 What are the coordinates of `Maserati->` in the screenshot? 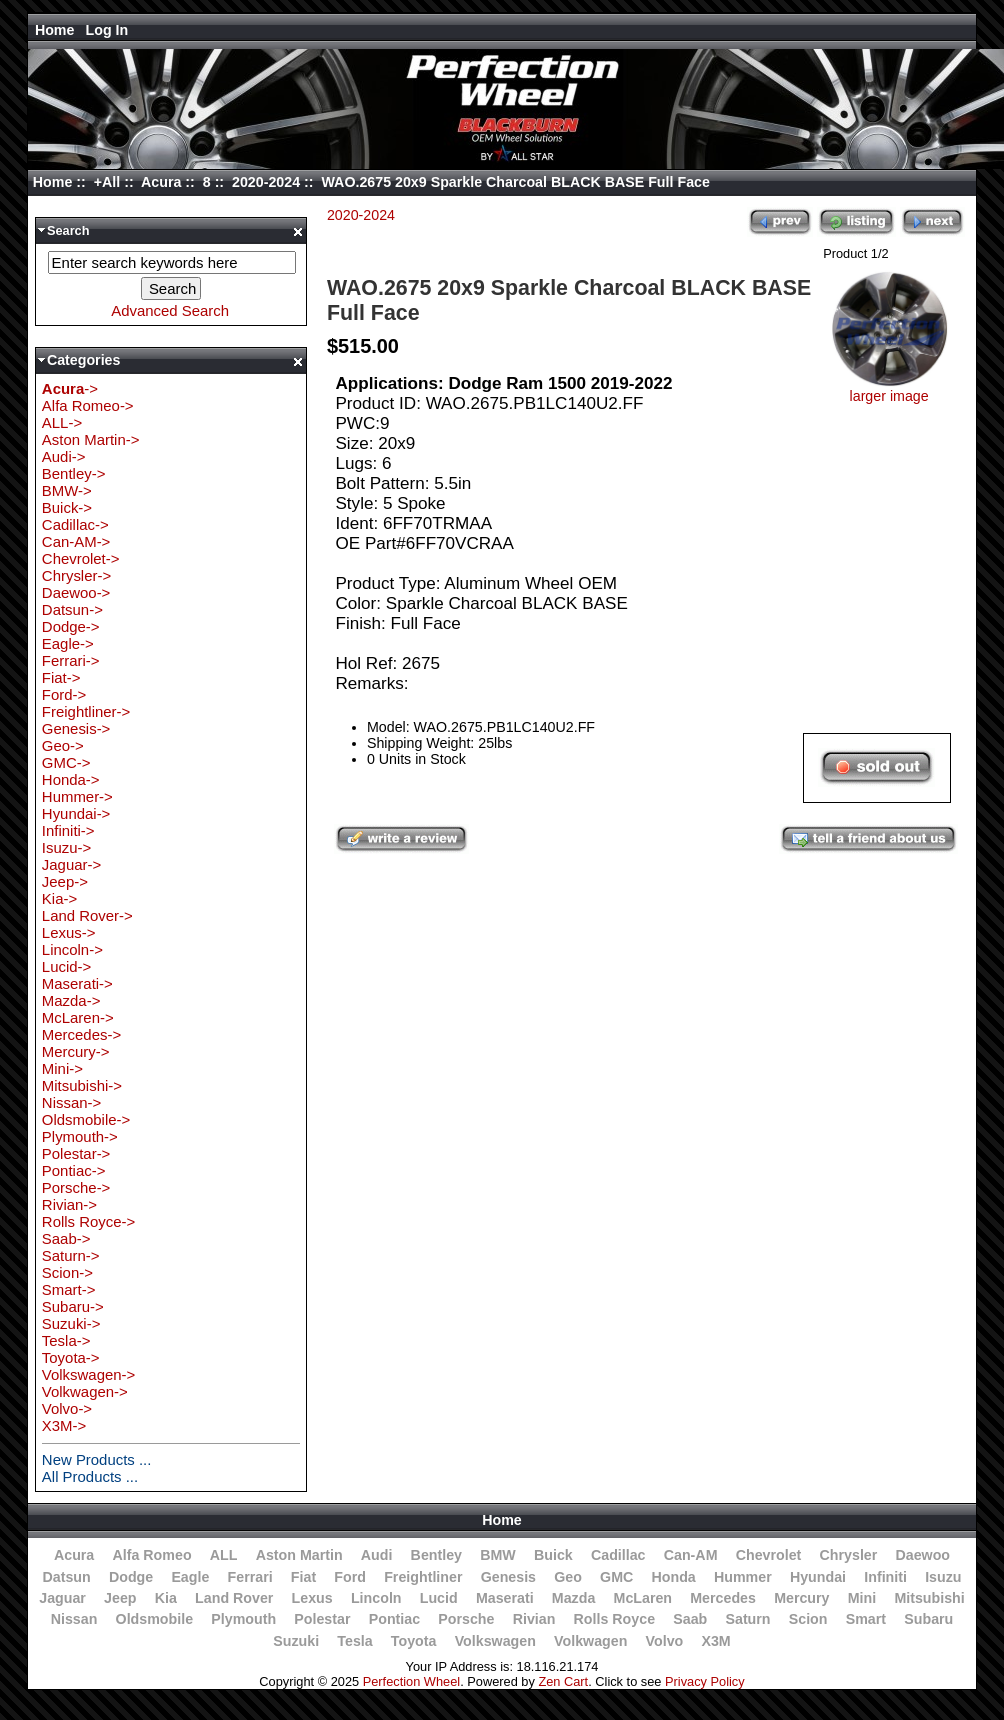 It's located at (77, 983).